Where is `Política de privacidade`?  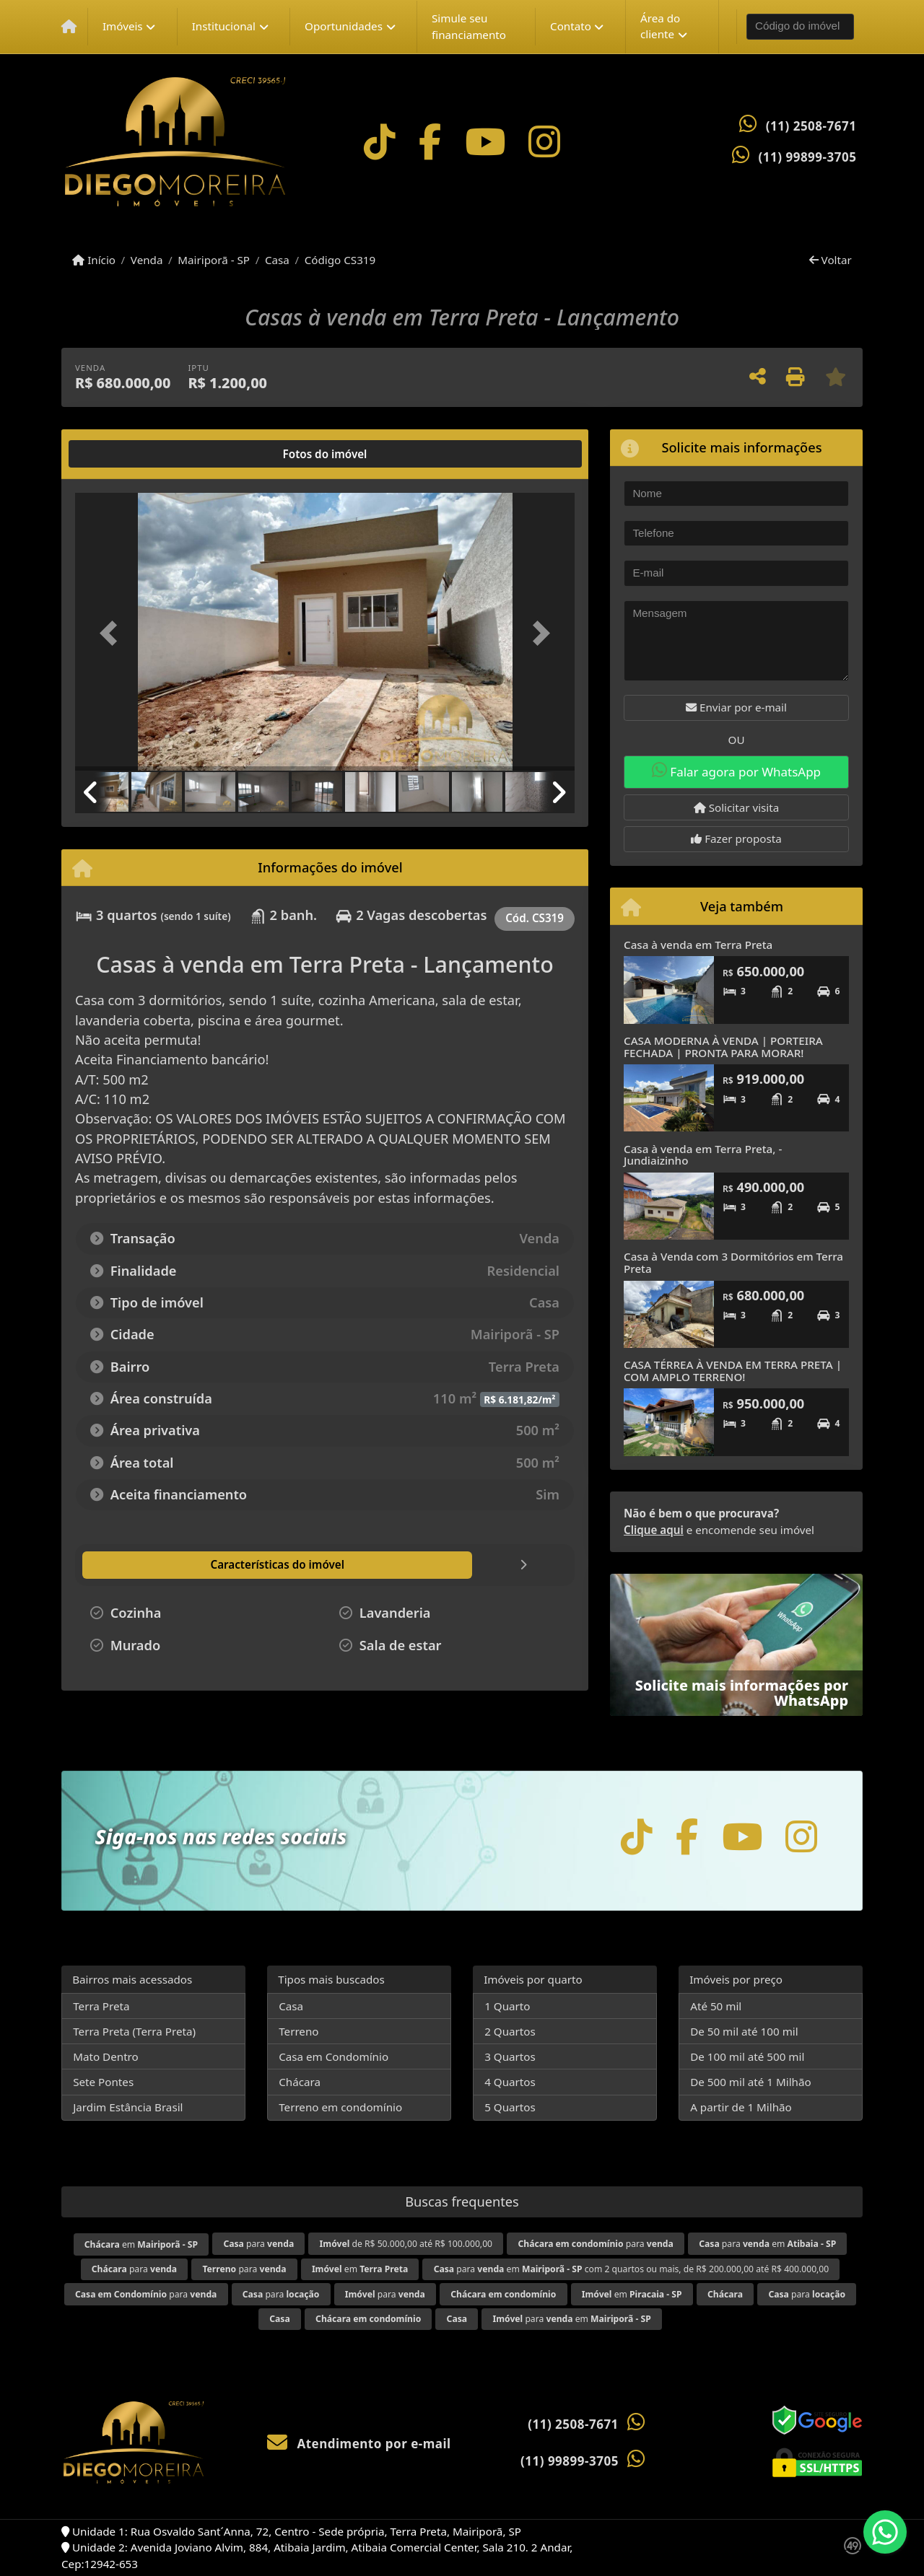
Política de privacidade is located at coordinates (672, 2538).